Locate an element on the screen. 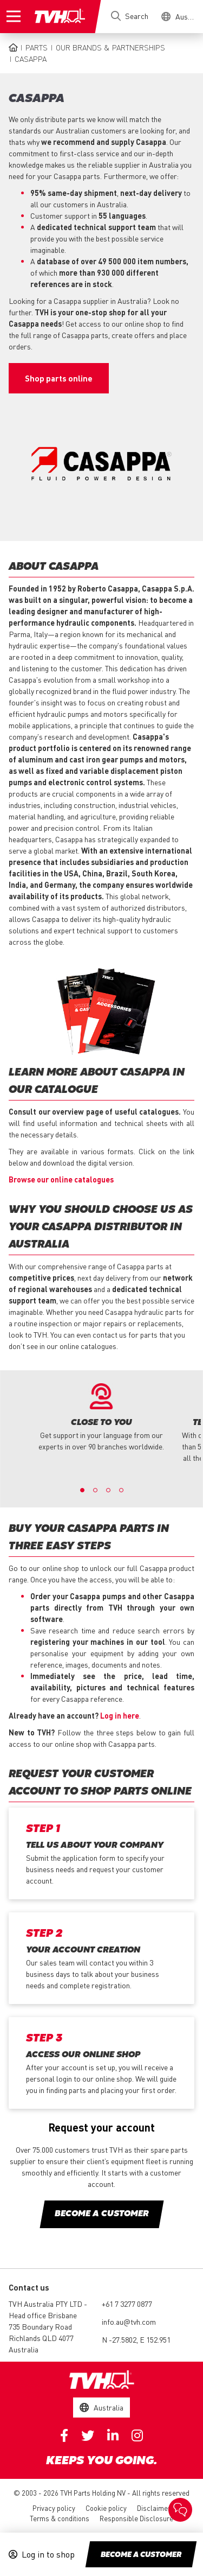  Log in to shop is located at coordinates (48, 2554).